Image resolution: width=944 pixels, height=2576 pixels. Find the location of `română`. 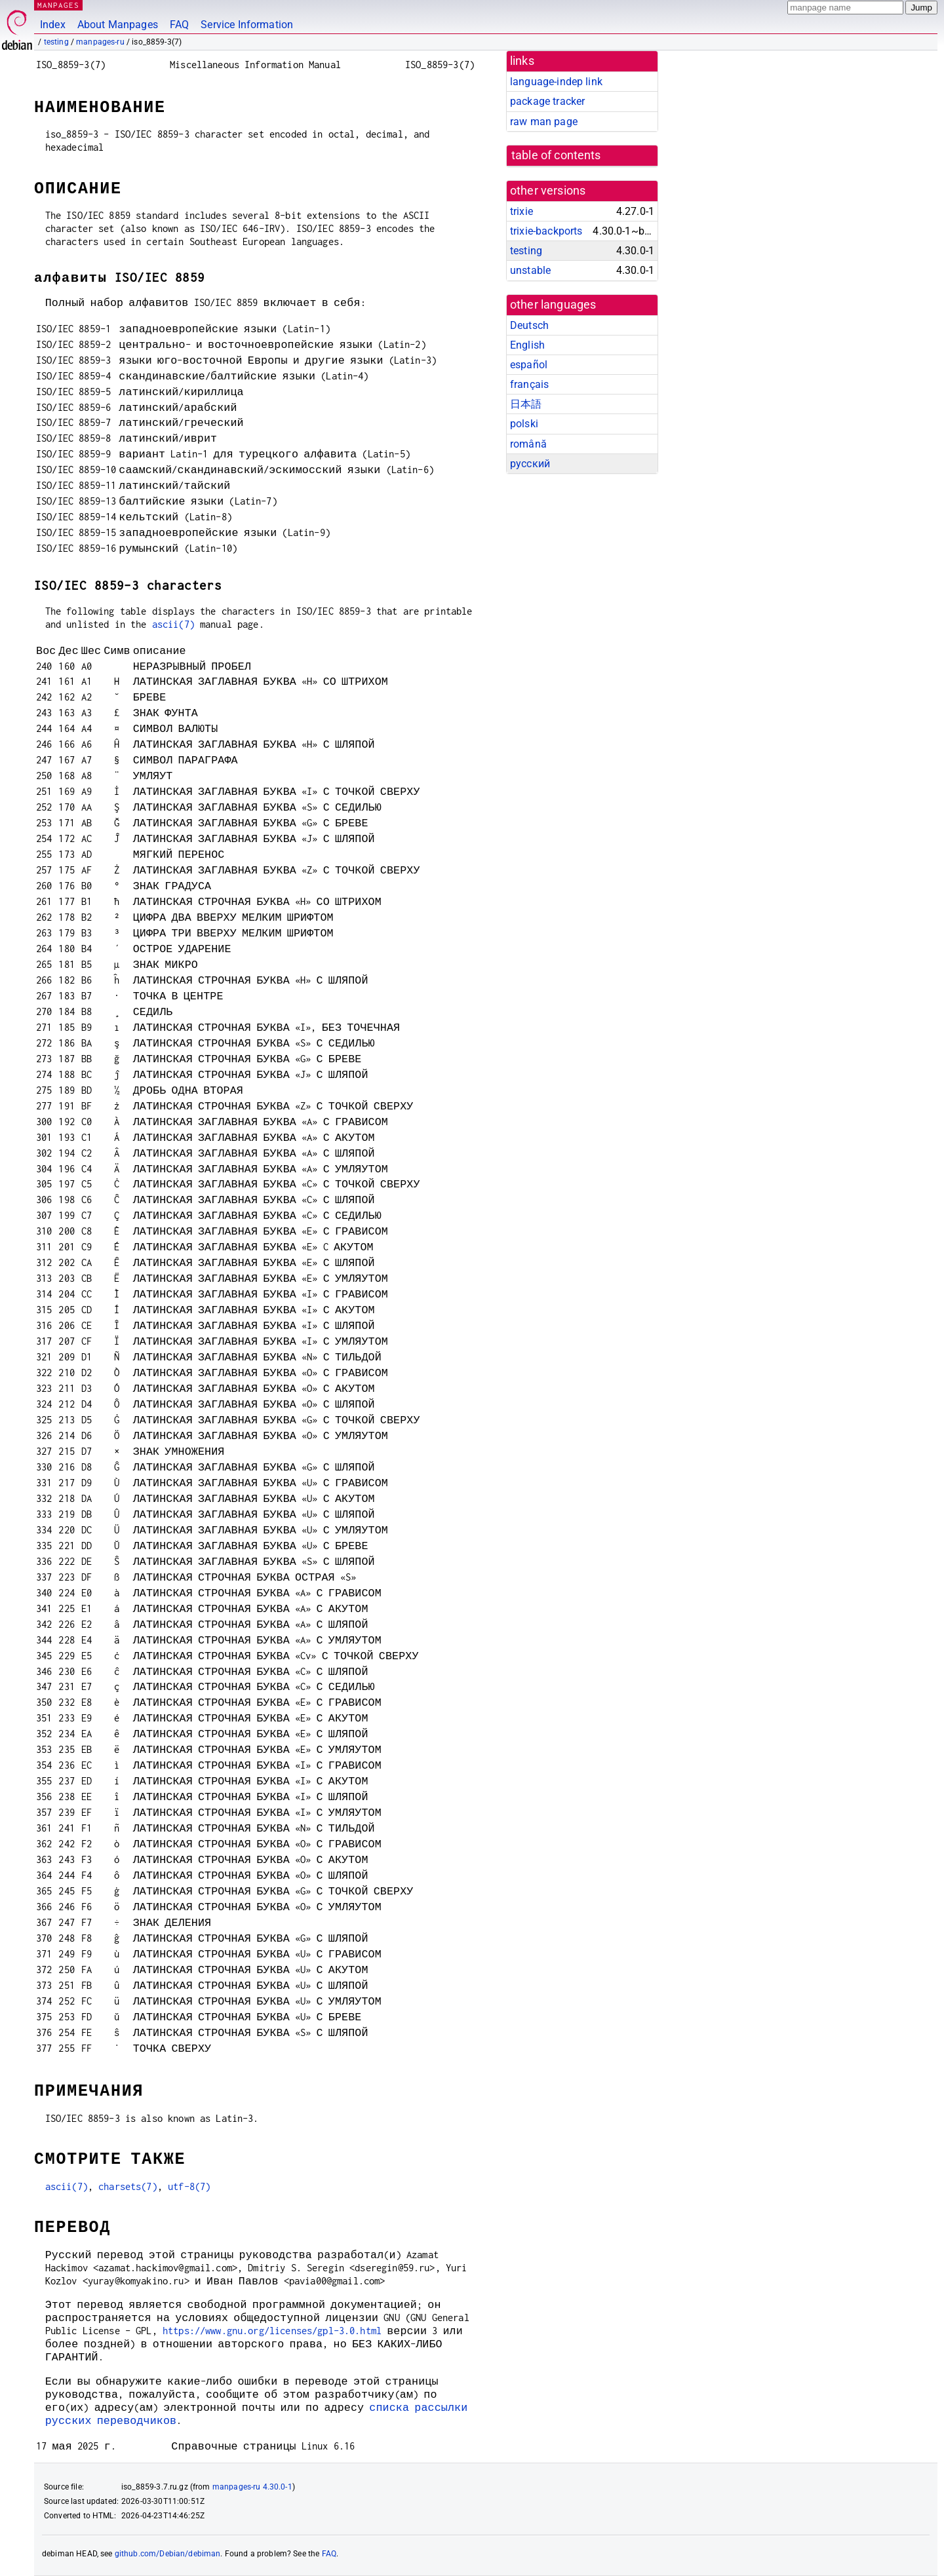

română is located at coordinates (528, 444).